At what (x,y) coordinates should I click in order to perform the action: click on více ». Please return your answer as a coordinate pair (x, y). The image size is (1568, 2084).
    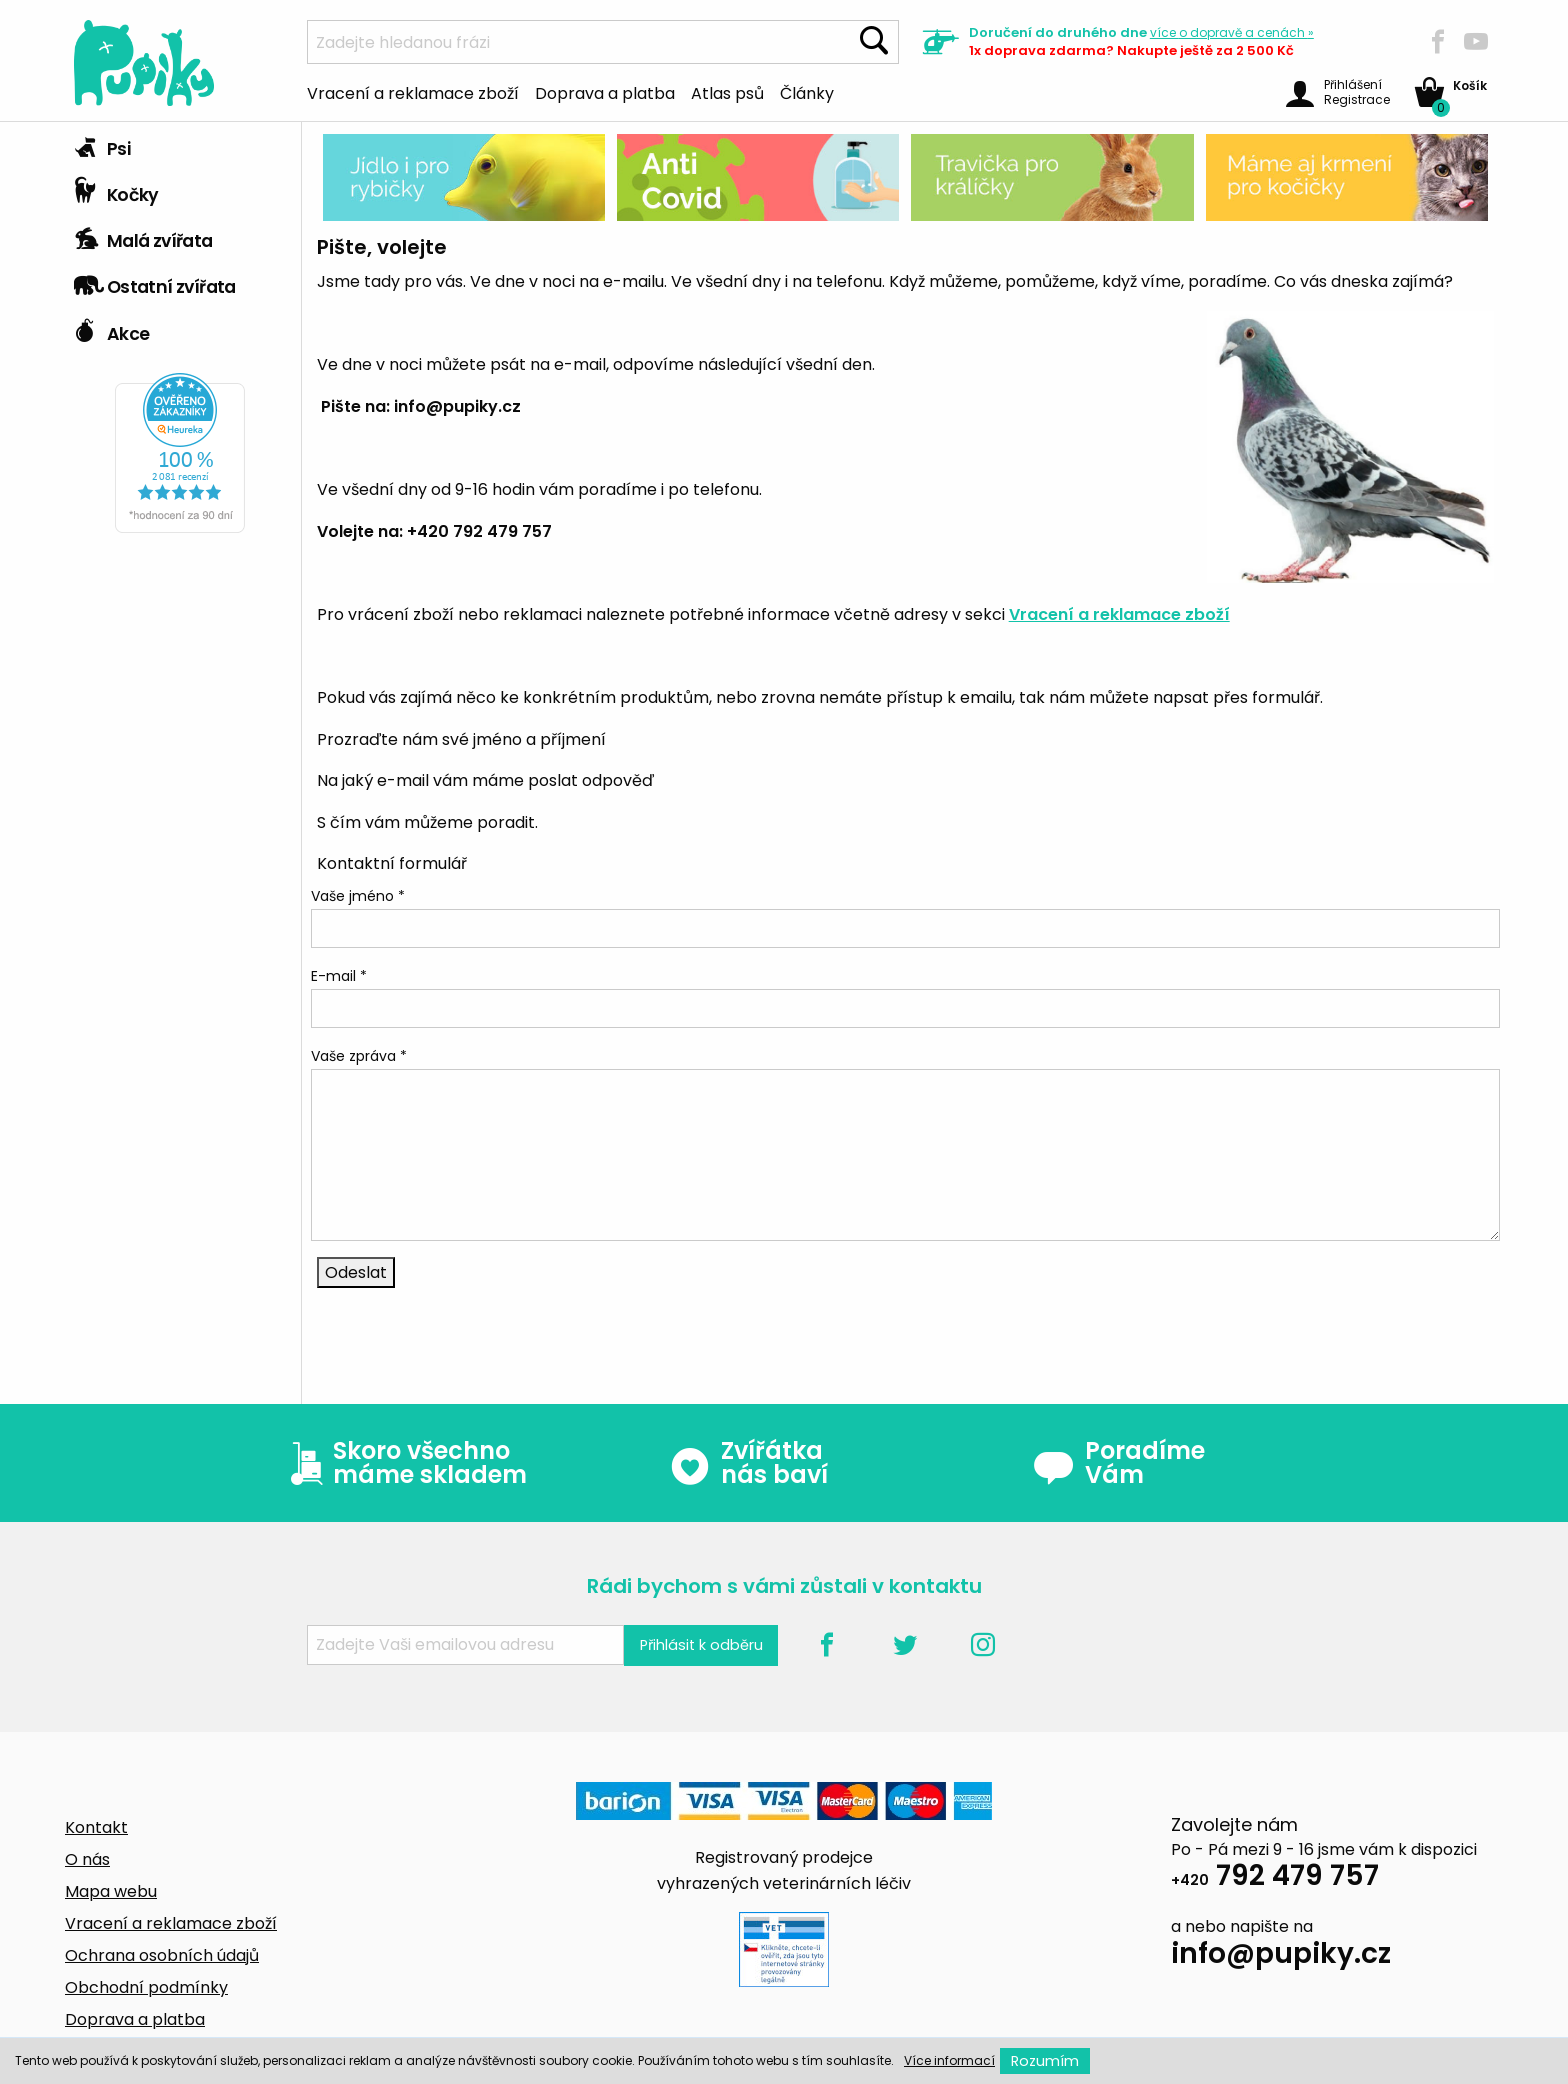
    Looking at the image, I should click on (1232, 32).